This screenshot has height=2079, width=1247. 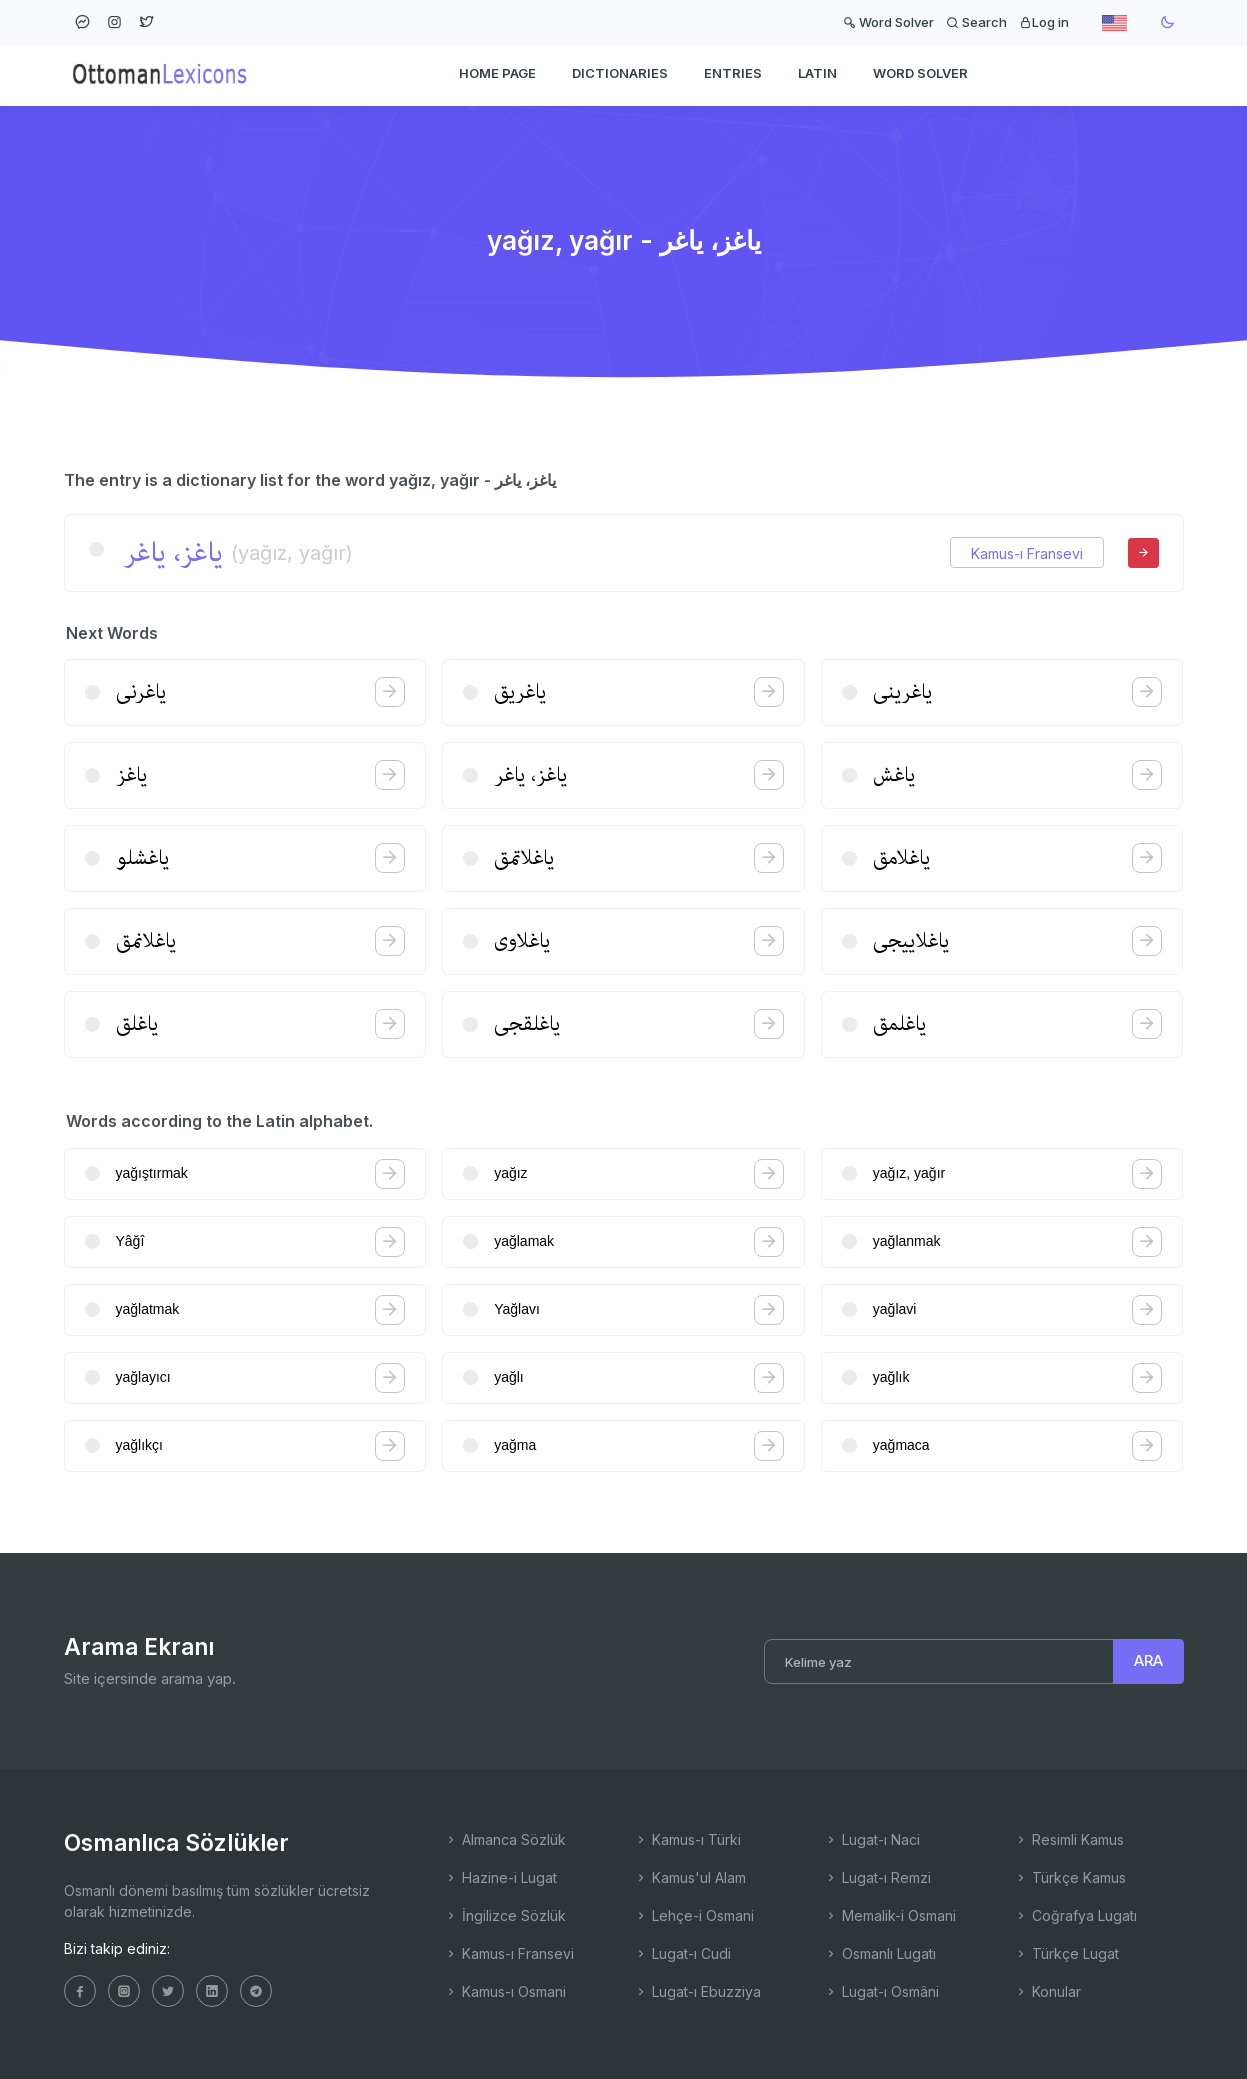 I want to click on Lugat-ı Cudi, so click(x=682, y=1953).